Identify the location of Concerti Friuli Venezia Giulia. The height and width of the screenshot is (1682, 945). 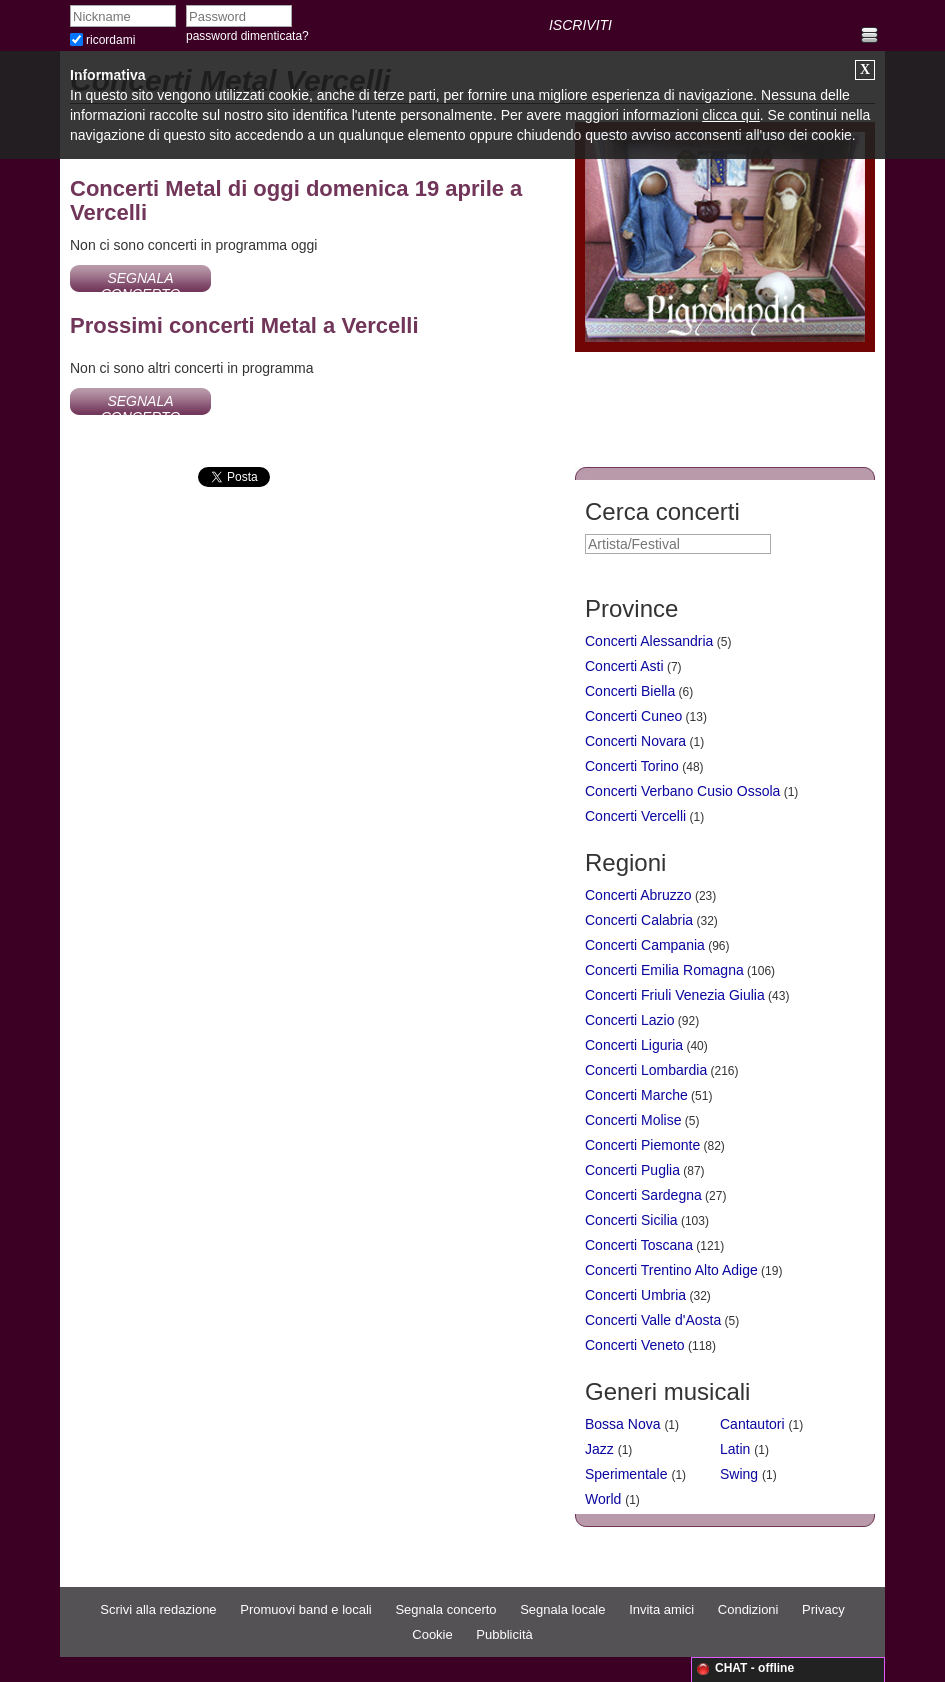
(675, 995).